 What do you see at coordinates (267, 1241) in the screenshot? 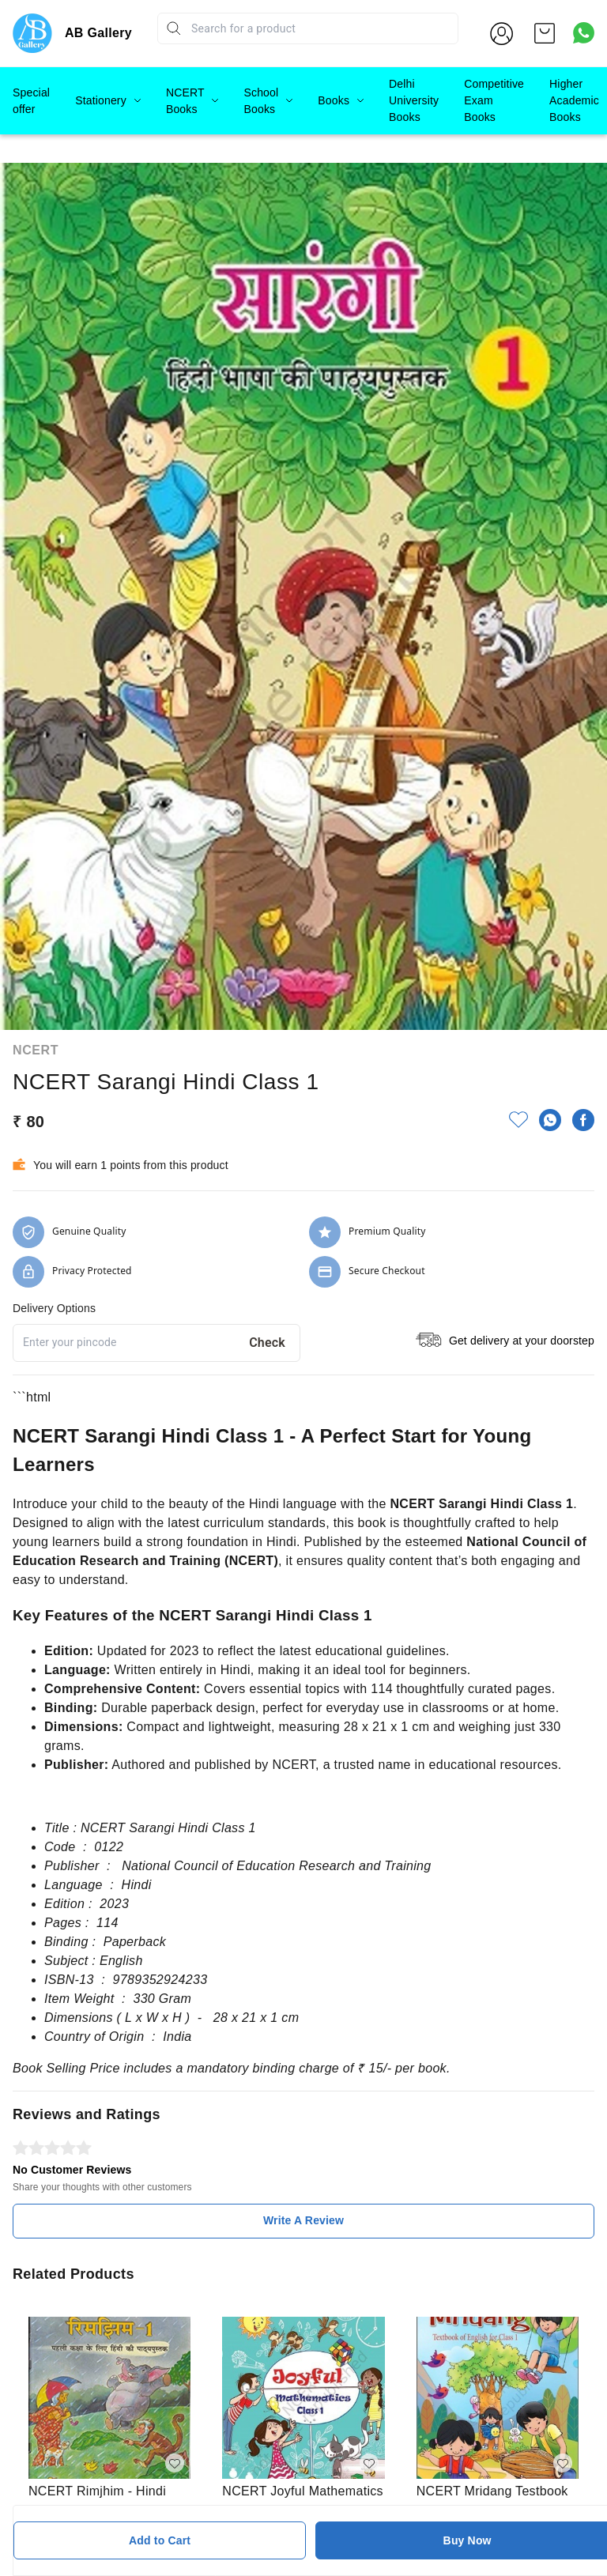
I see `Check` at bounding box center [267, 1241].